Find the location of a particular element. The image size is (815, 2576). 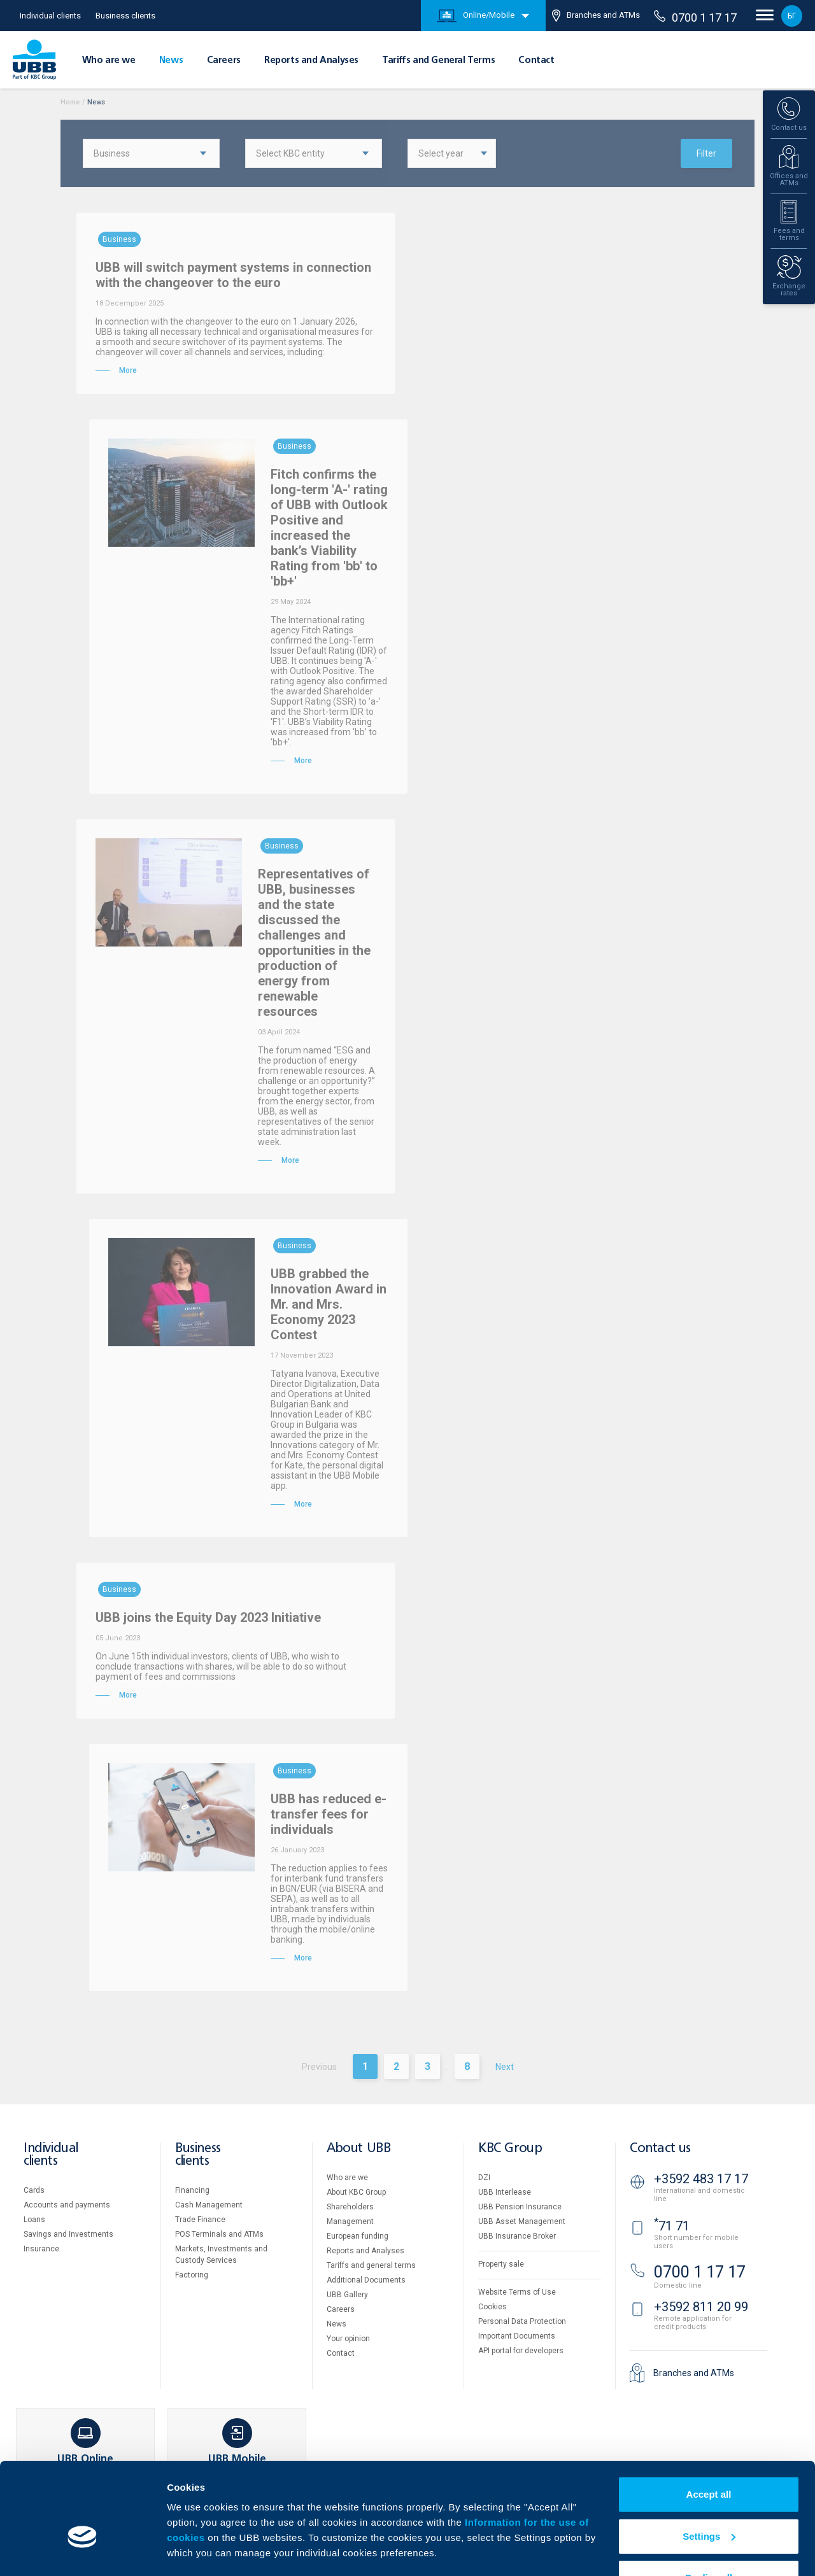

Tariffs and general terms is located at coordinates (371, 2265).